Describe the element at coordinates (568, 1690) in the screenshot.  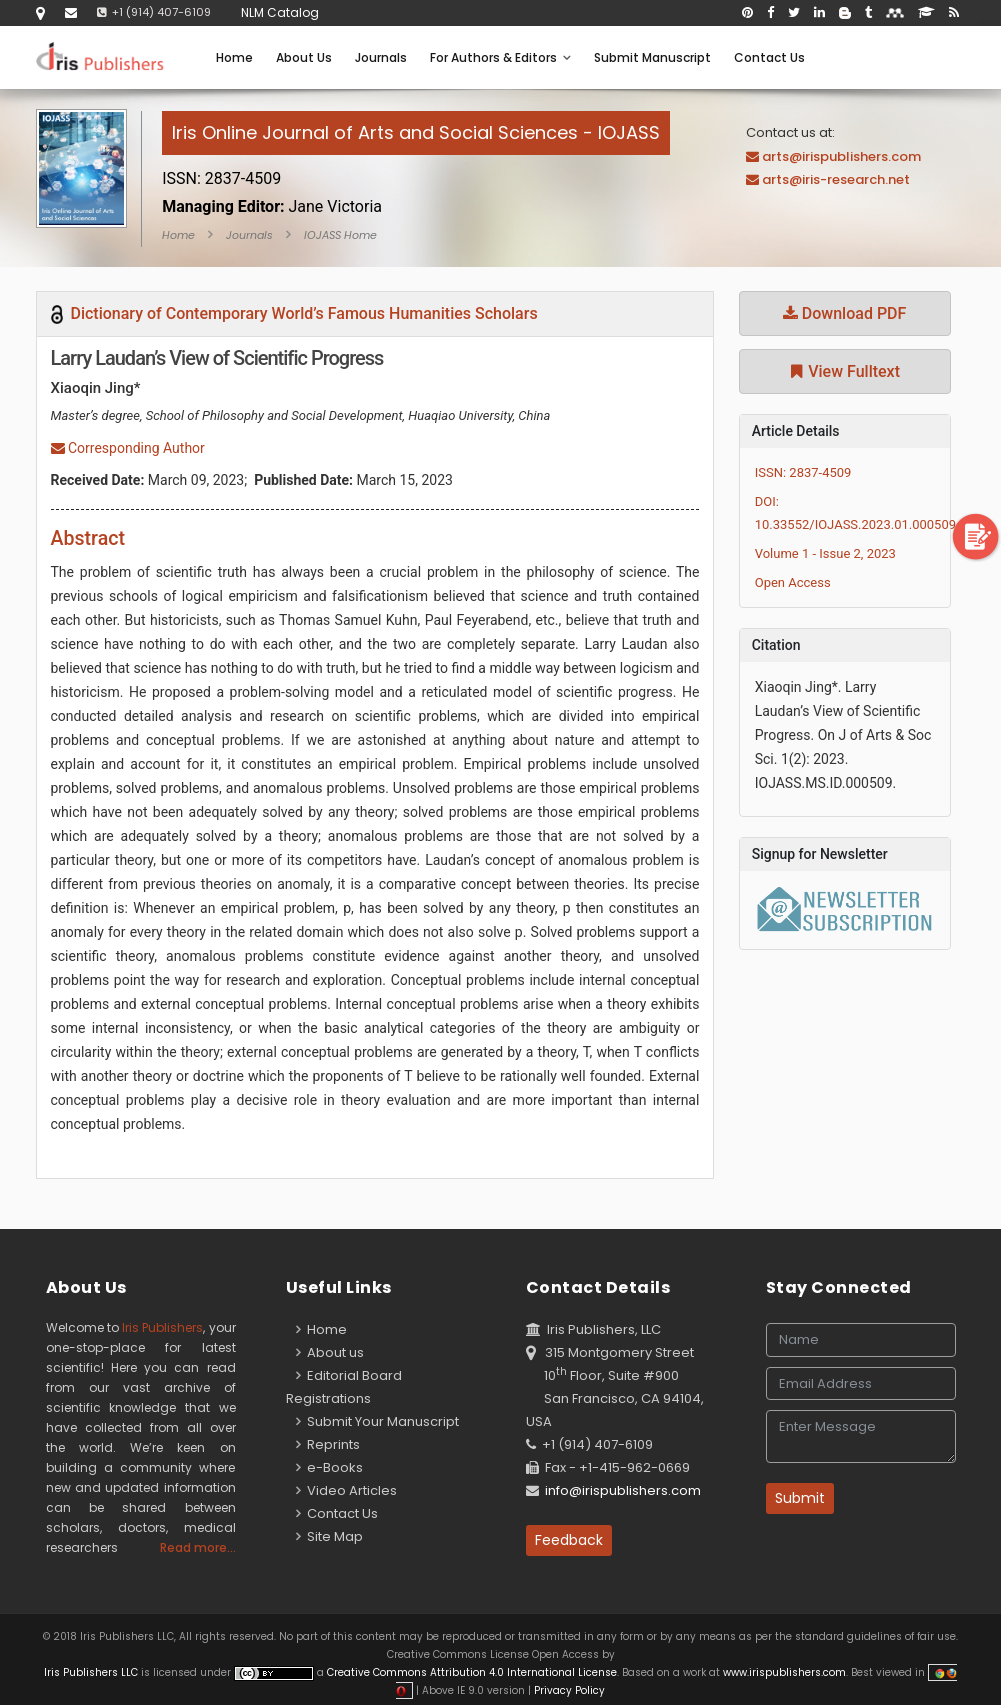
I see `Privacy Policy` at that location.